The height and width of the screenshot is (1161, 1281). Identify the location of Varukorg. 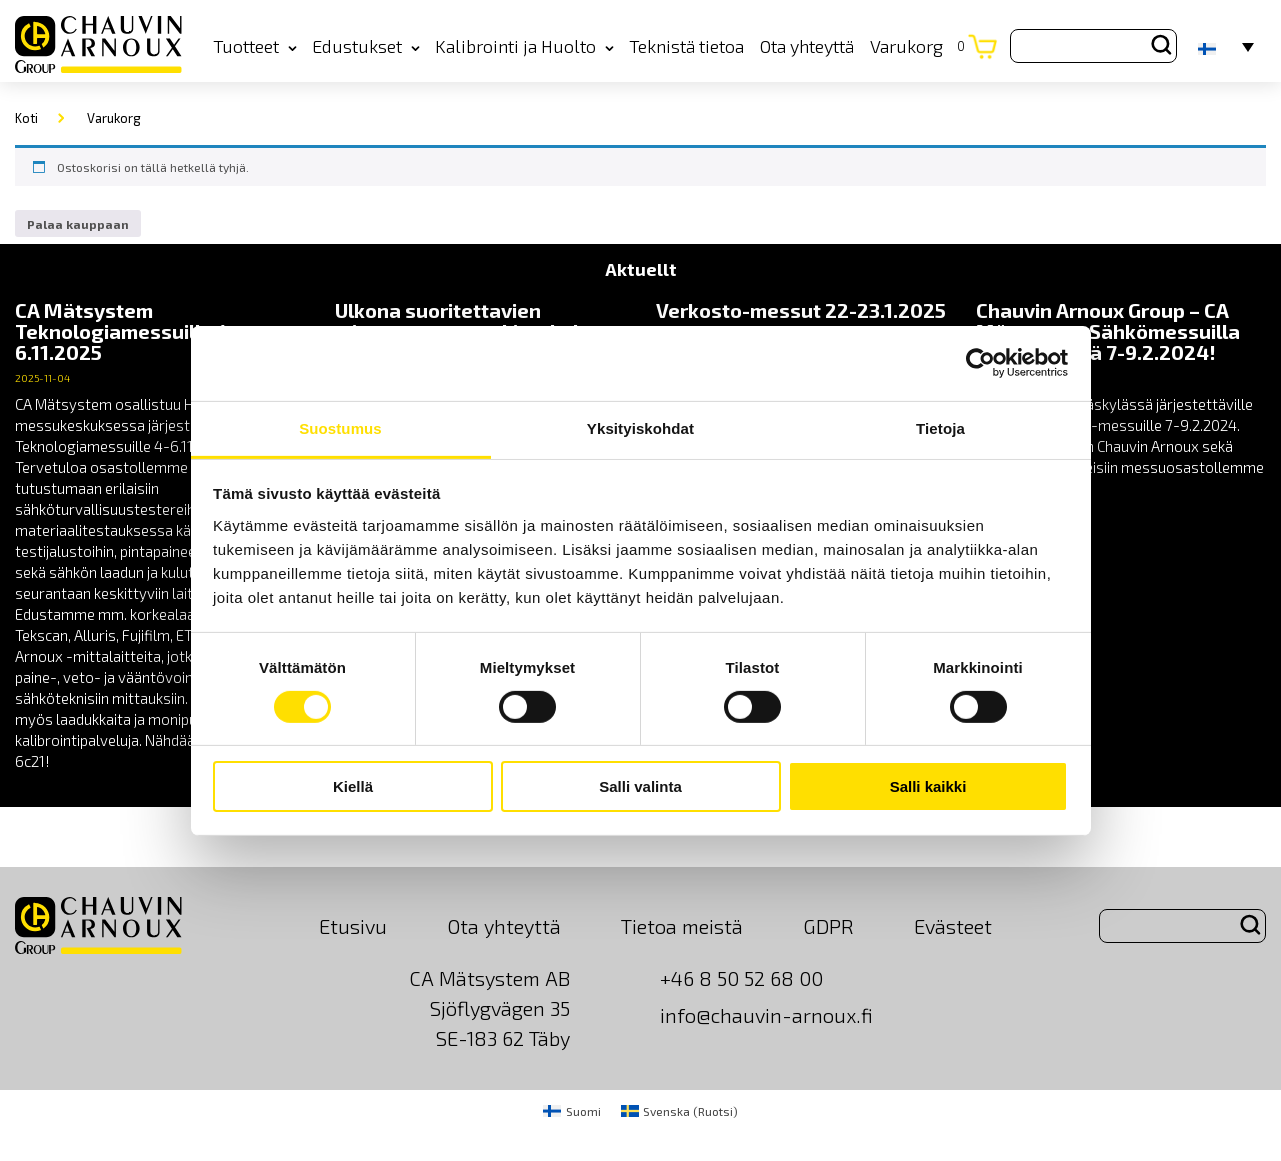
(917, 46).